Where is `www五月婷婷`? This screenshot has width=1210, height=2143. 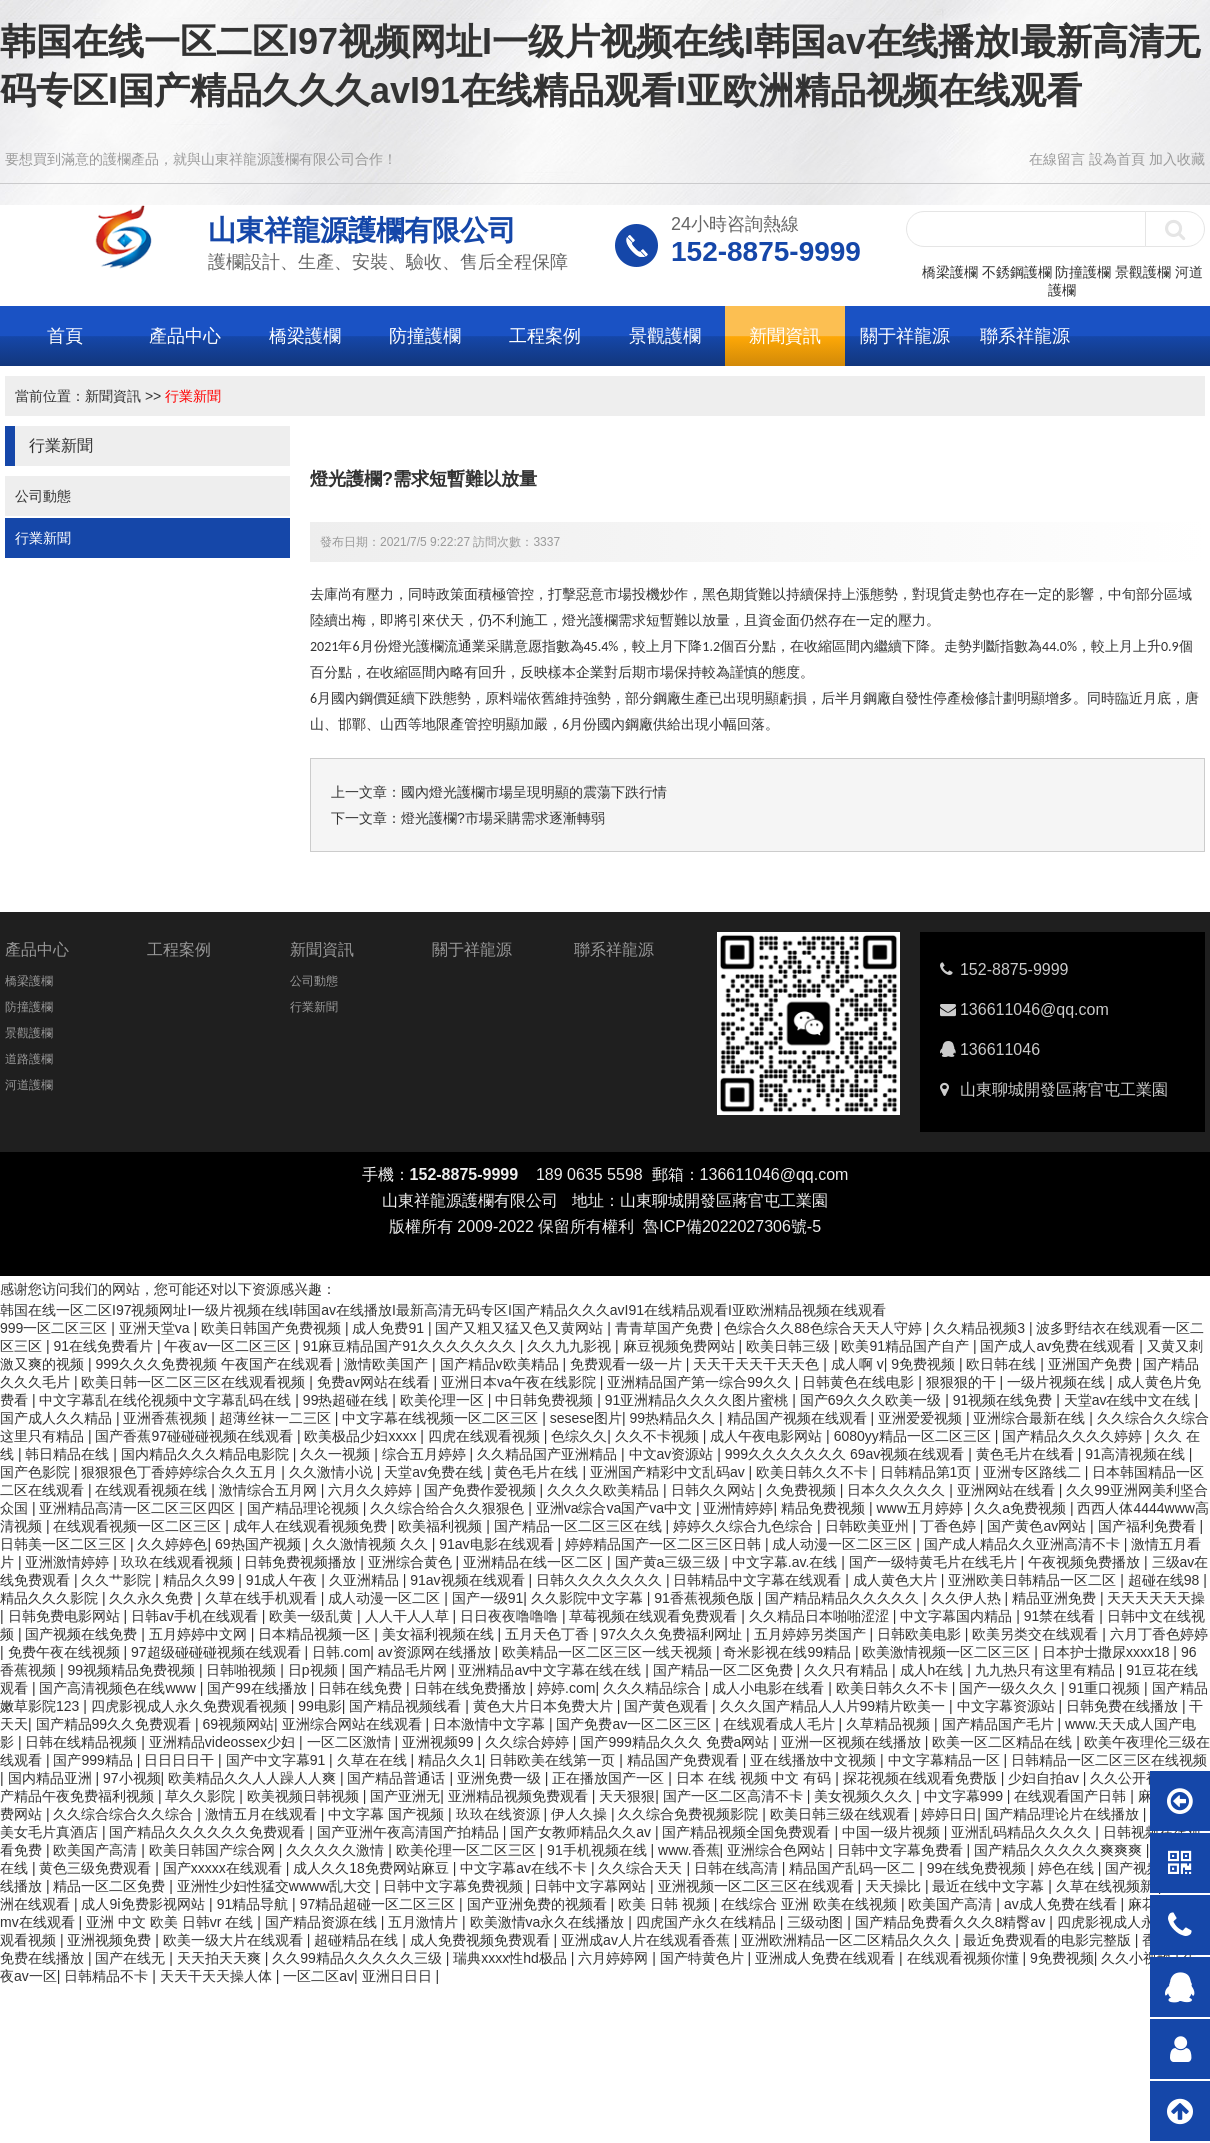
www五月婷婷 is located at coordinates (921, 1508).